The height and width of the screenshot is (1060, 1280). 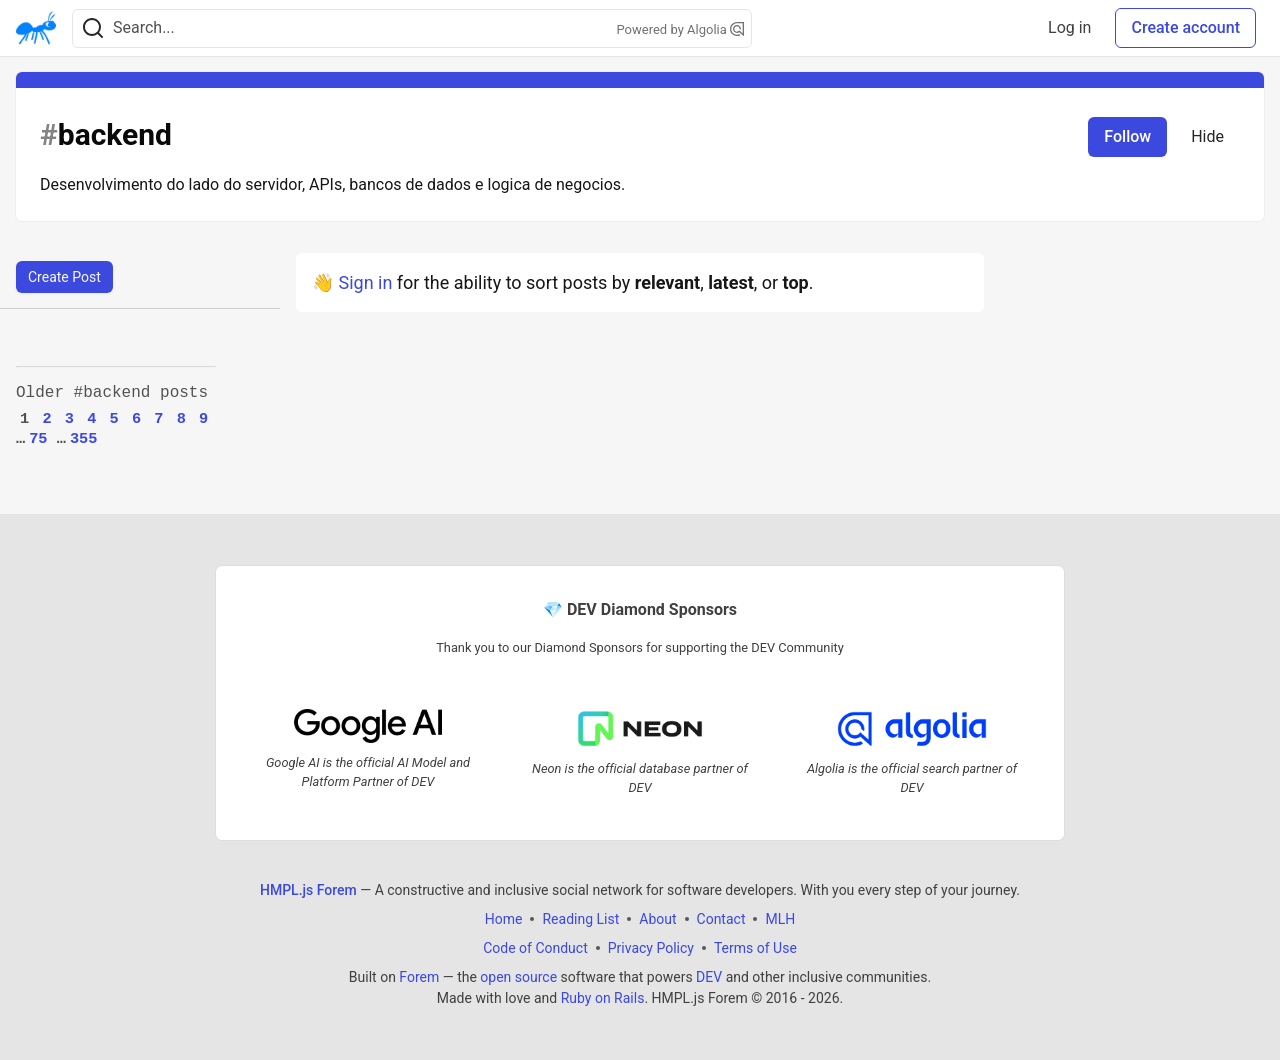 I want to click on Privacy Policy, so click(x=651, y=947).